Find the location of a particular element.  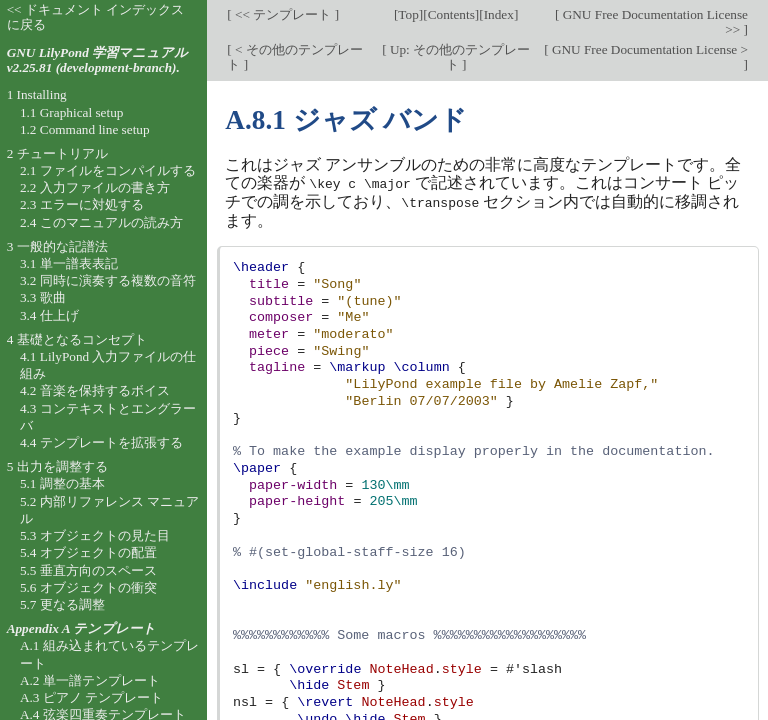

Appendix A テンプレート is located at coordinates (82, 628).